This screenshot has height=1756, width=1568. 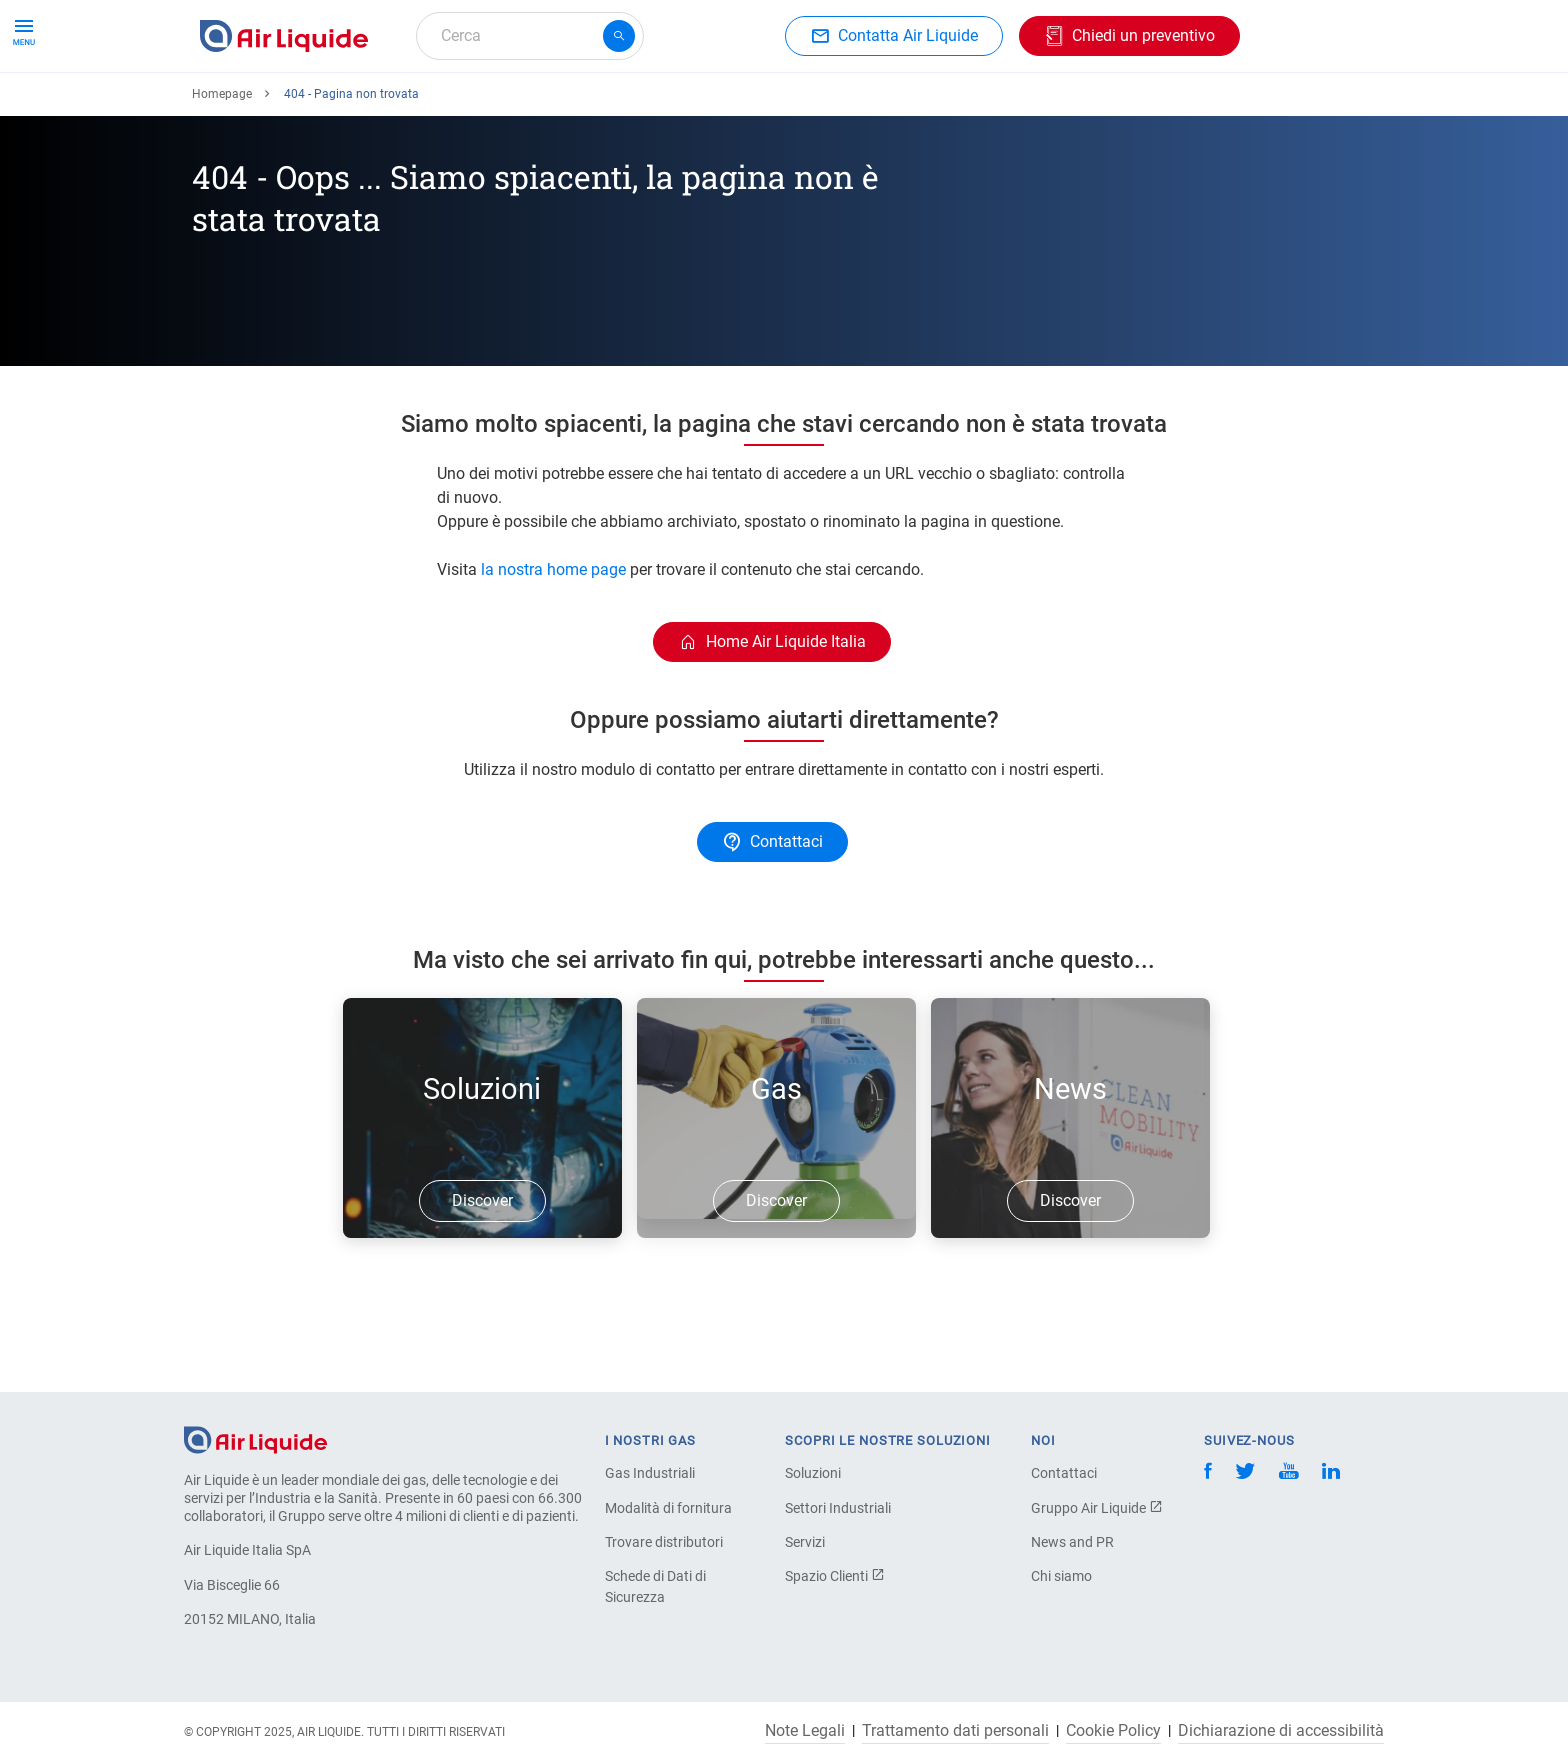 What do you see at coordinates (838, 1508) in the screenshot?
I see `Settori Industriali` at bounding box center [838, 1508].